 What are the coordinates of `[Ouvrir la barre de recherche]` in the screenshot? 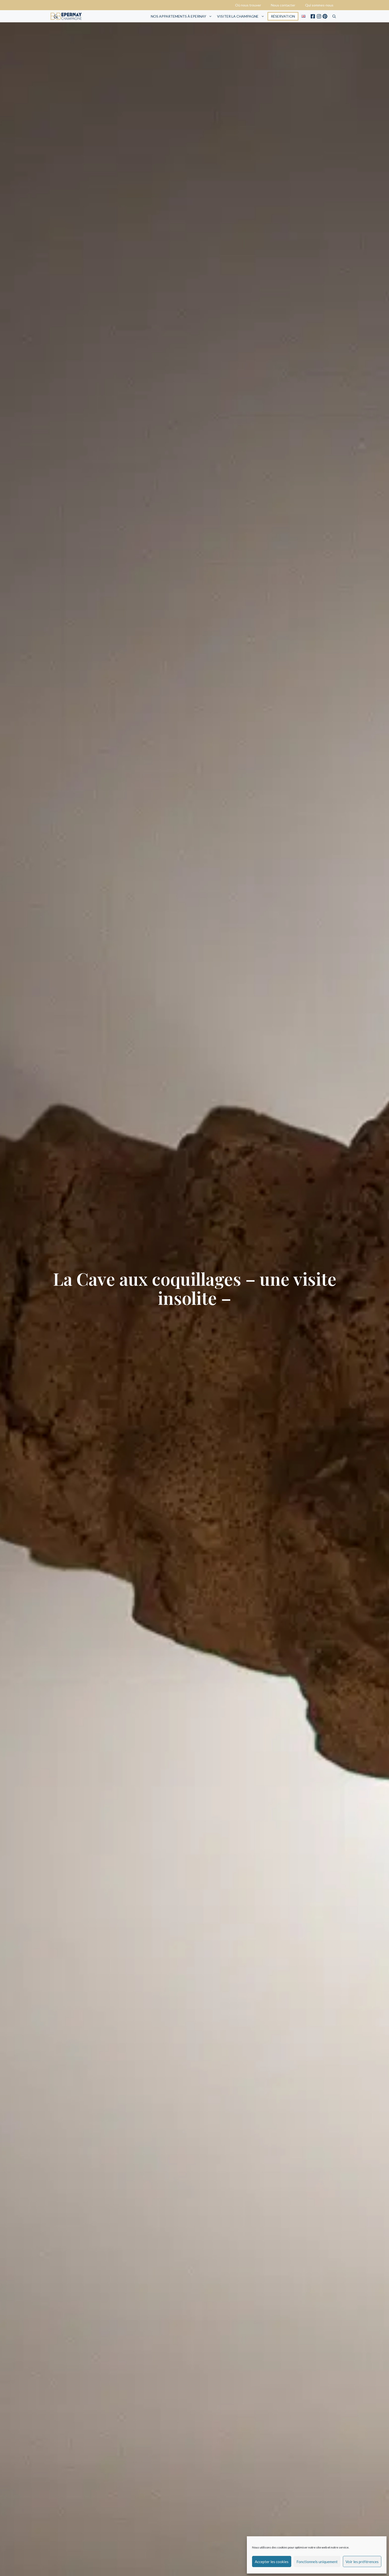 It's located at (334, 16).